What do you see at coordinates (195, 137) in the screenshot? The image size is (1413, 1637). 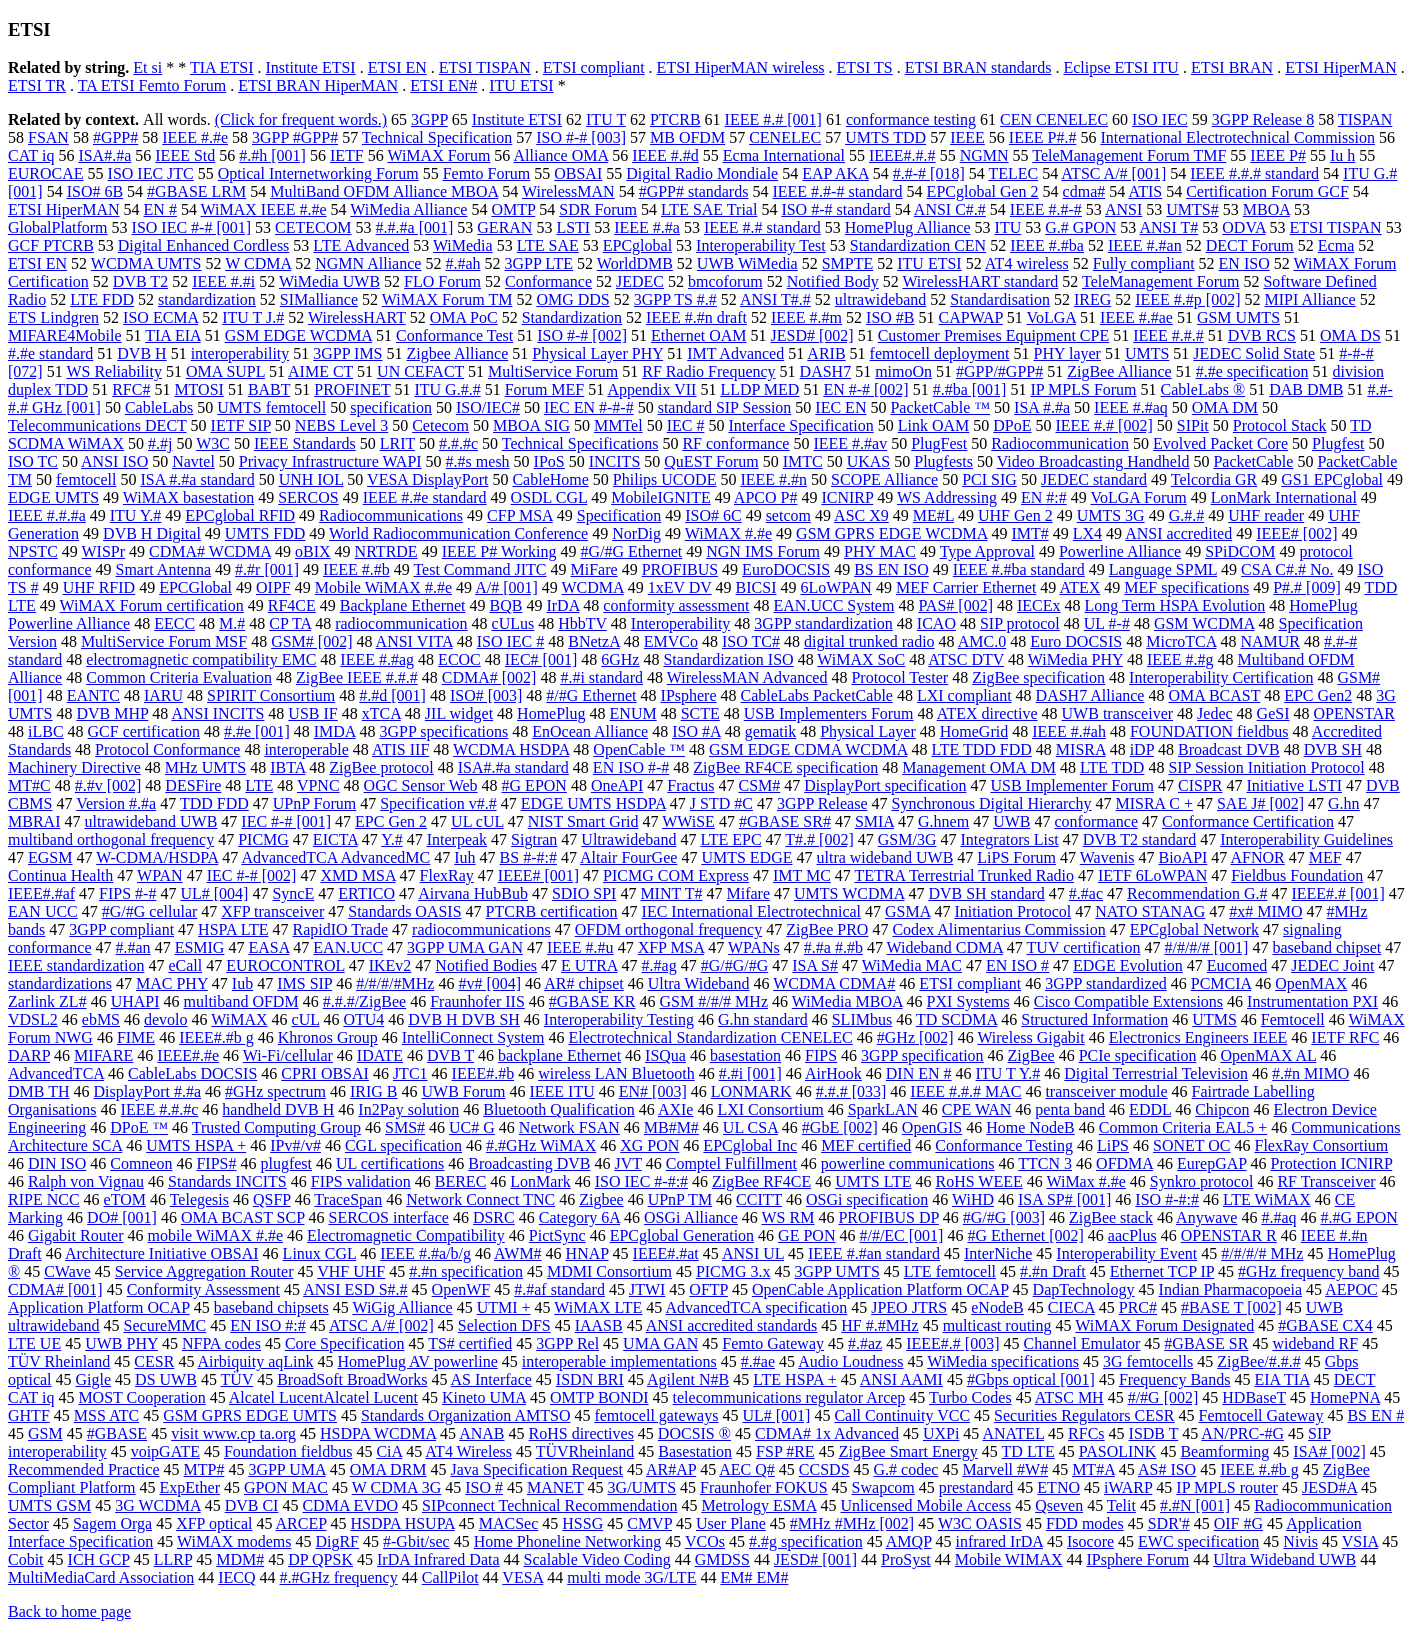 I see `IEEE #.#e` at bounding box center [195, 137].